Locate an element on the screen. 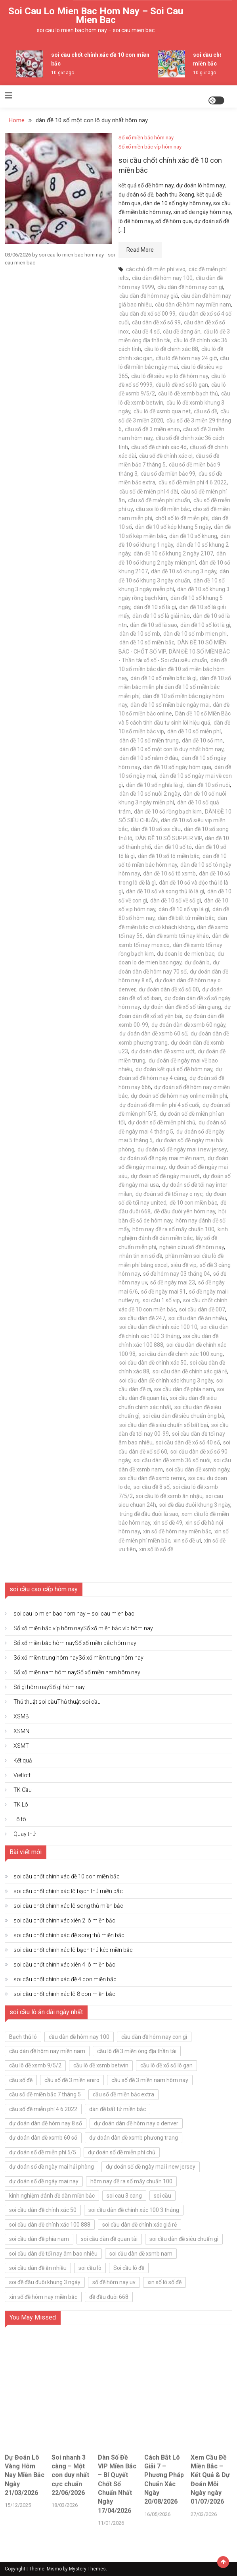  số đề hôm nay uv [số đề hôm nay uv (5 mục)] is located at coordinates (114, 2282).